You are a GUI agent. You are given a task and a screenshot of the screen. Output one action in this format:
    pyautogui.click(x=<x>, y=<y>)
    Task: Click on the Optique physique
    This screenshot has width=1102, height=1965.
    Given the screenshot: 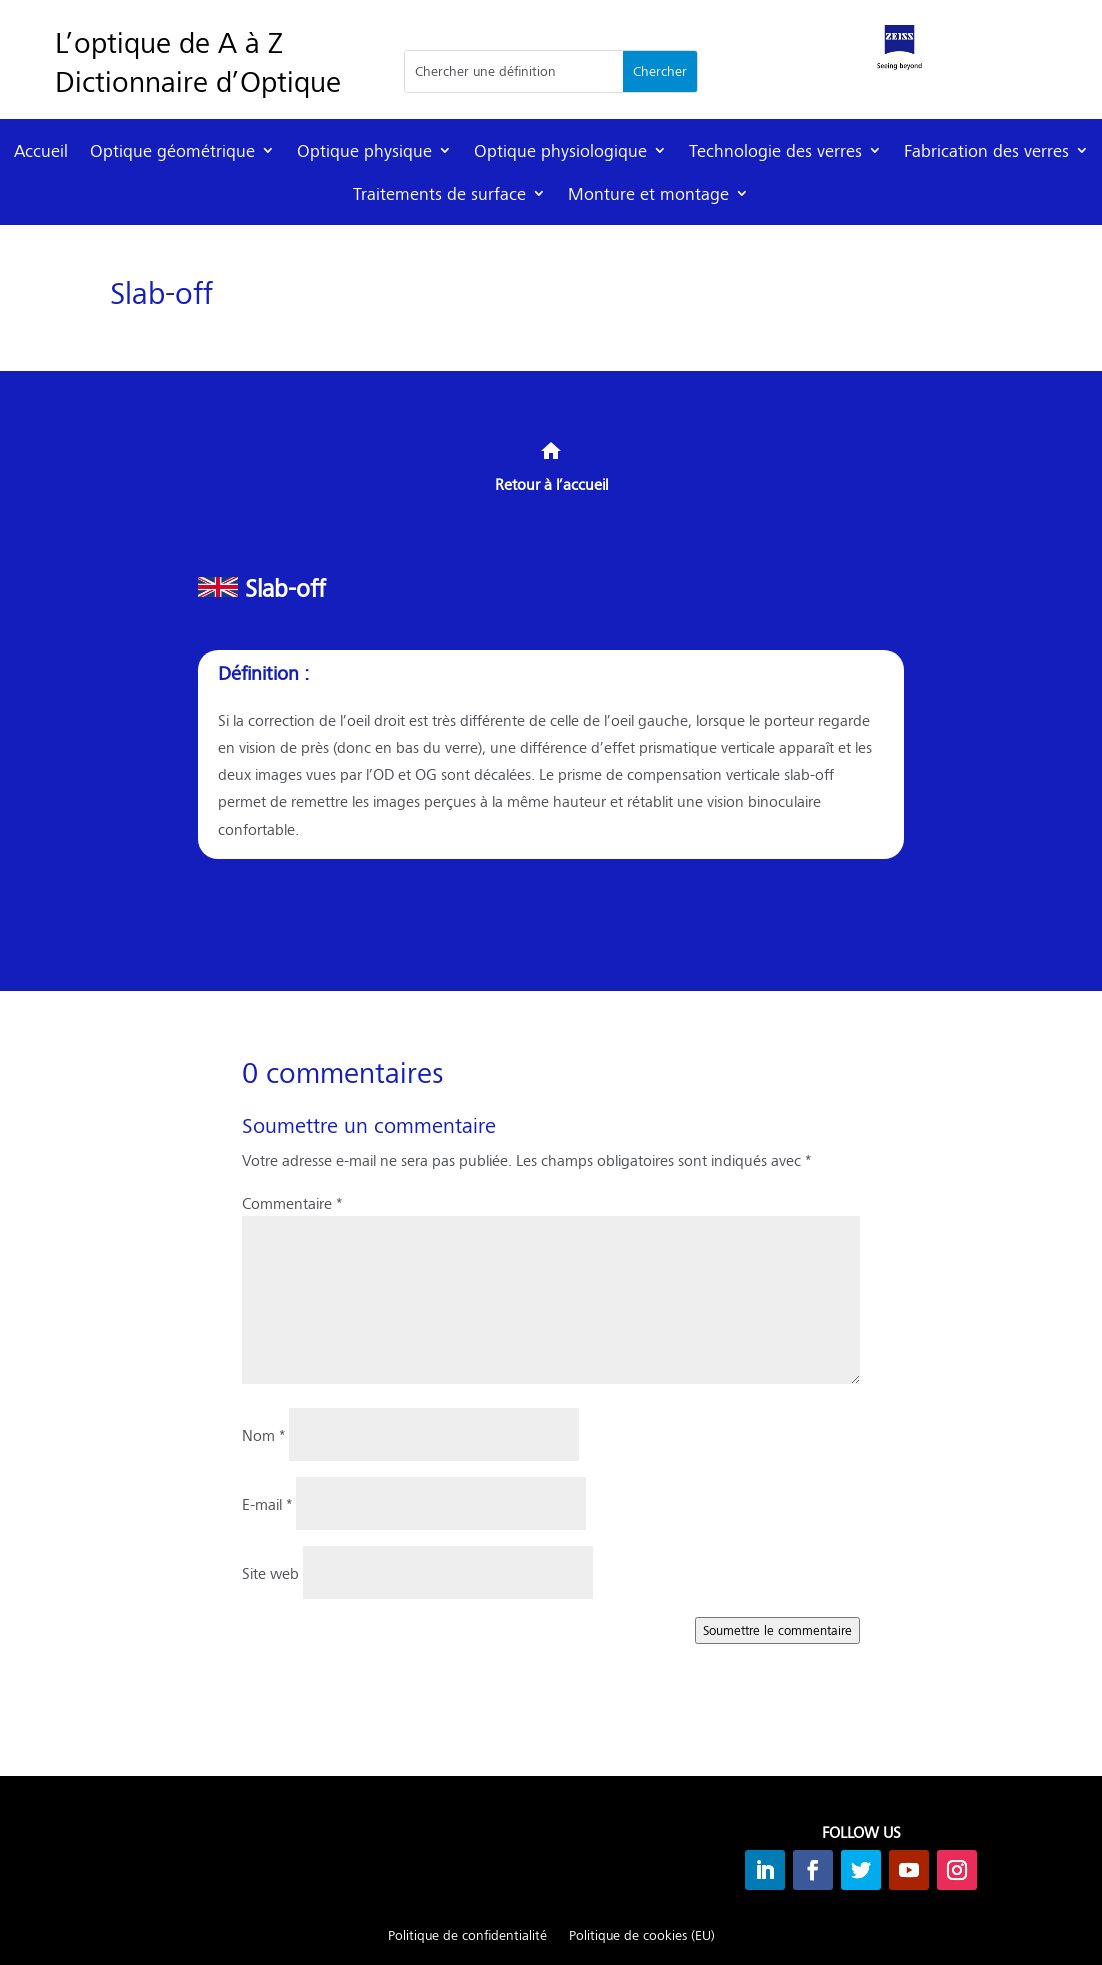 What is the action you would take?
    pyautogui.click(x=364, y=150)
    